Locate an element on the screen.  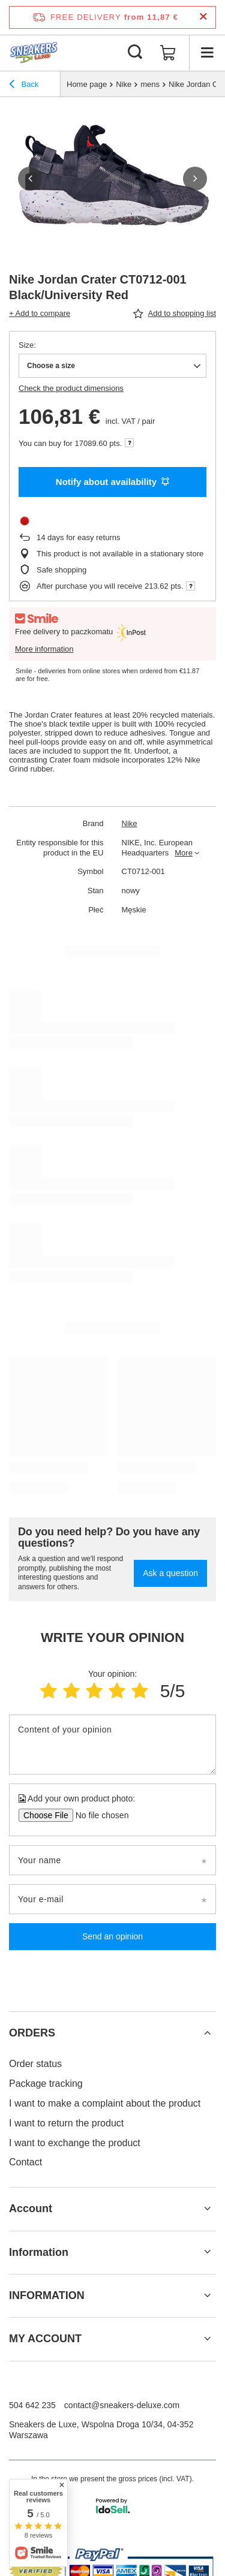
Home page is located at coordinates (87, 84).